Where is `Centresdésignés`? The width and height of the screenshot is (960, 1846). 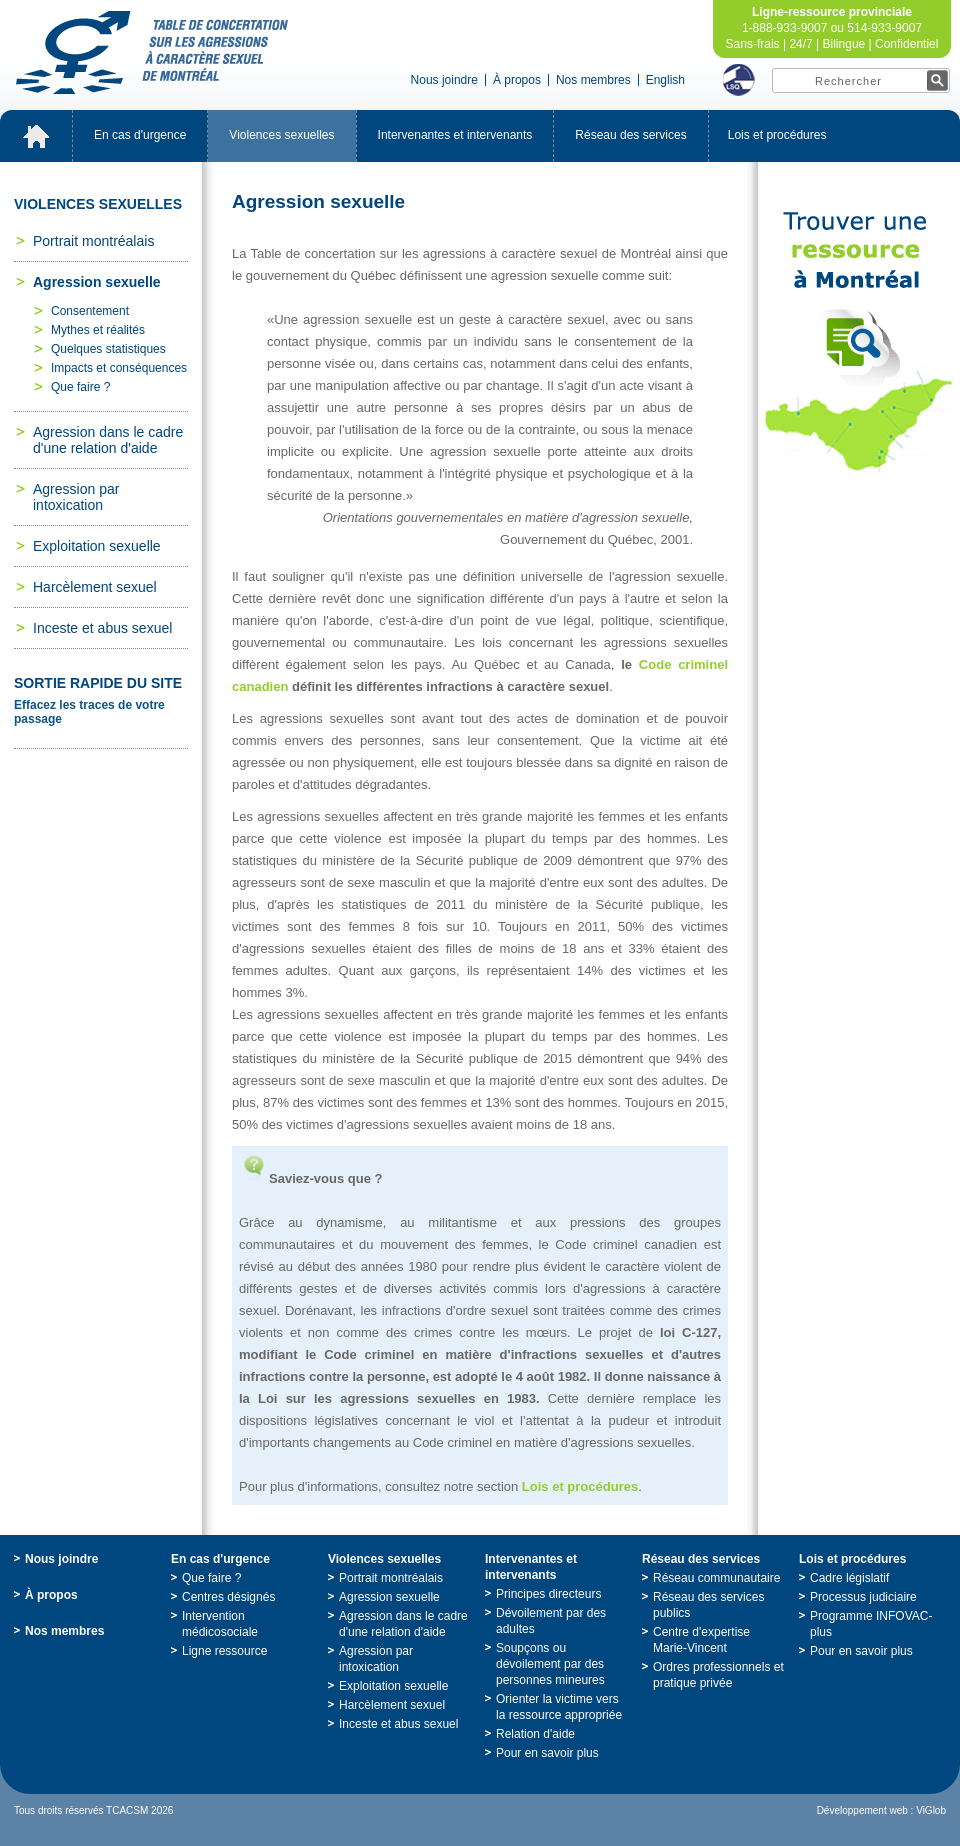 Centresdésignés is located at coordinates (228, 1597).